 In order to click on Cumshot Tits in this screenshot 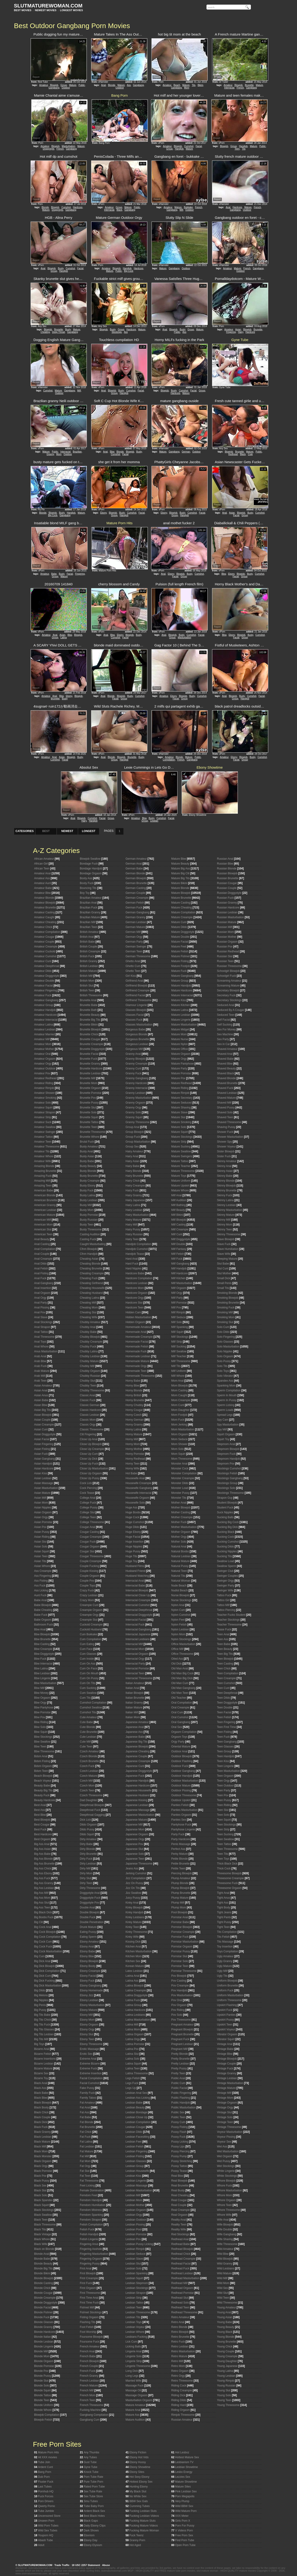, I will do `click(88, 1712)`.